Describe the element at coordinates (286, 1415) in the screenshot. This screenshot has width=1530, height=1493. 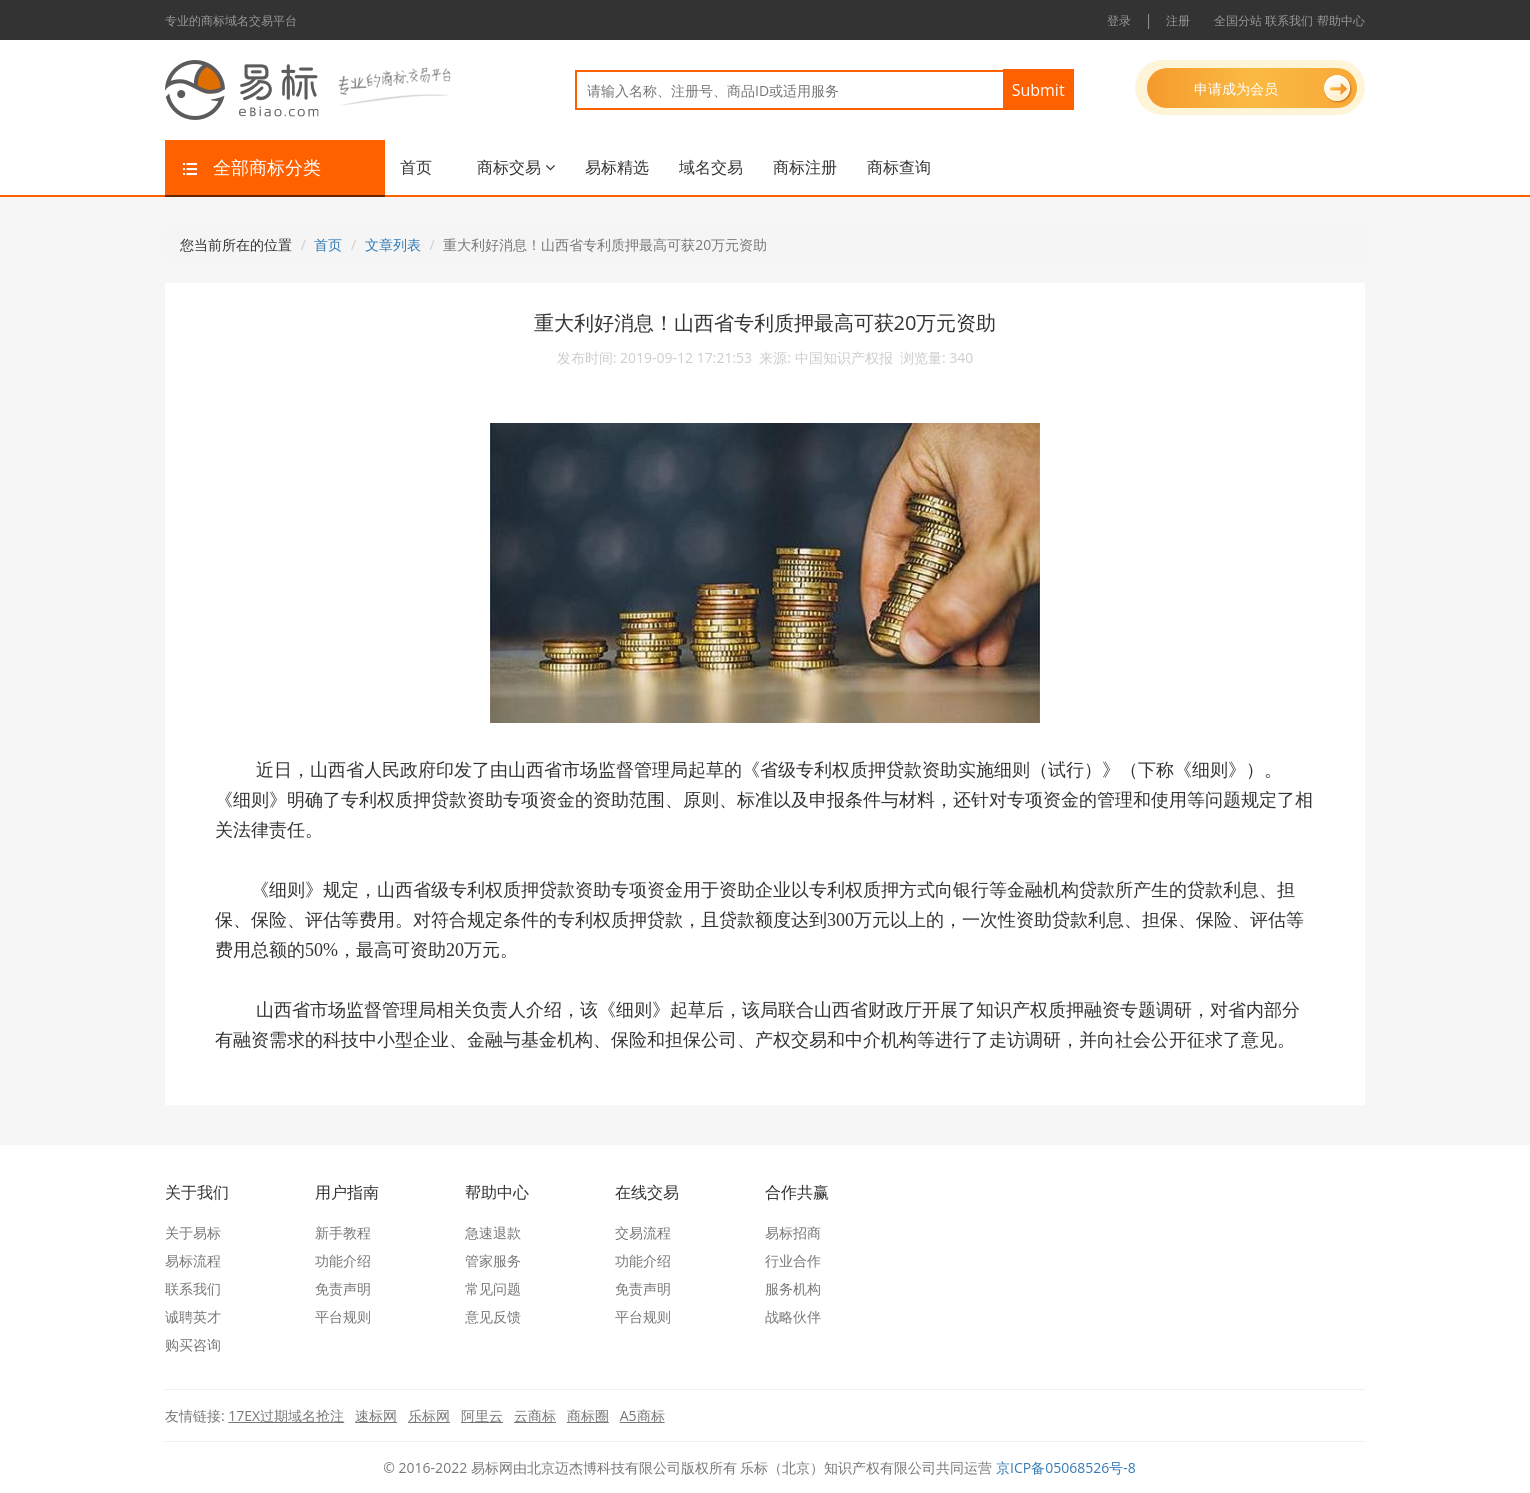
I see `17EX过期域名抢注` at that location.